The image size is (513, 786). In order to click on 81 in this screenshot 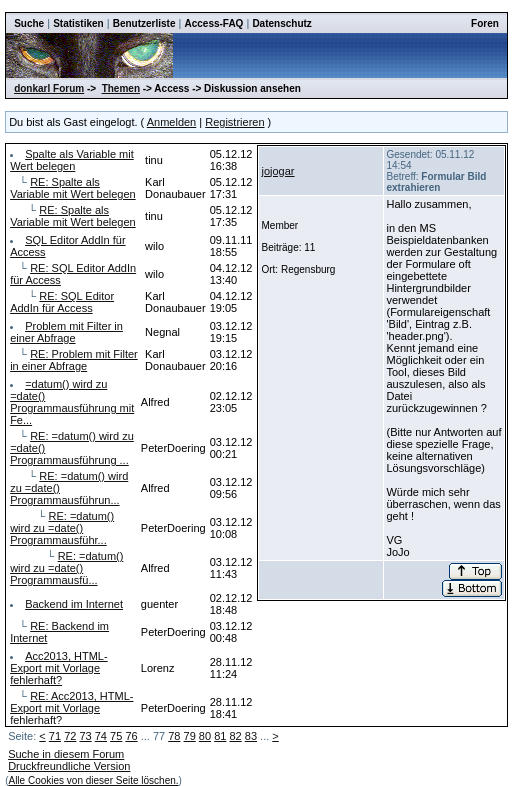, I will do `click(220, 736)`.